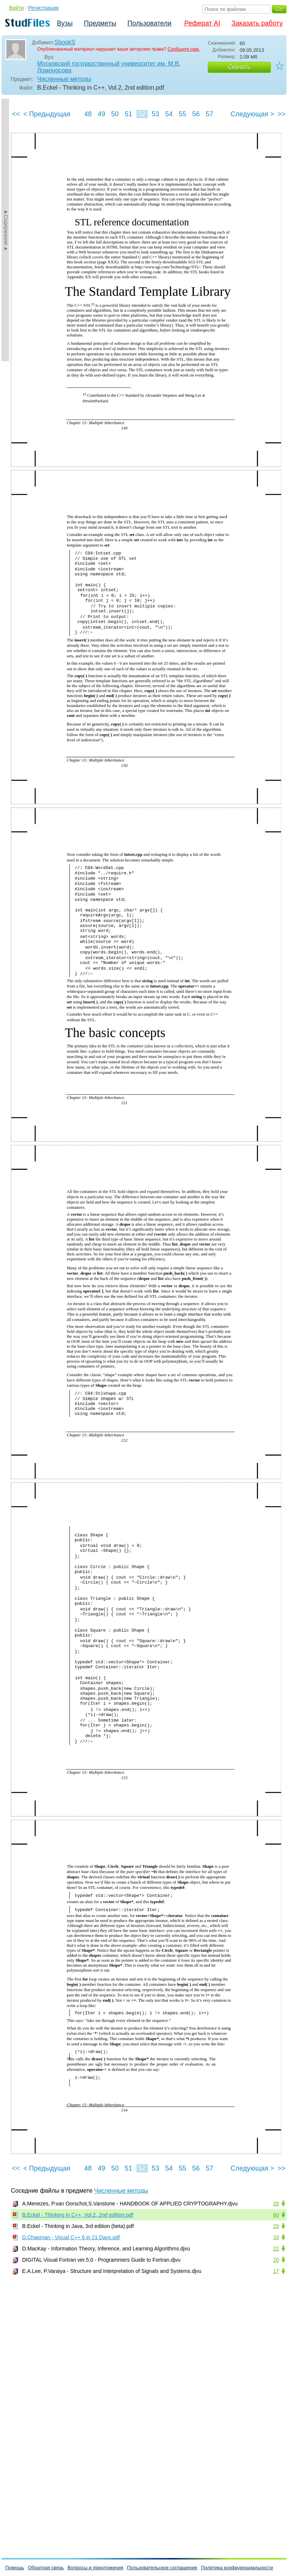 Image resolution: width=288 pixels, height=2576 pixels. I want to click on Скачать, so click(239, 67).